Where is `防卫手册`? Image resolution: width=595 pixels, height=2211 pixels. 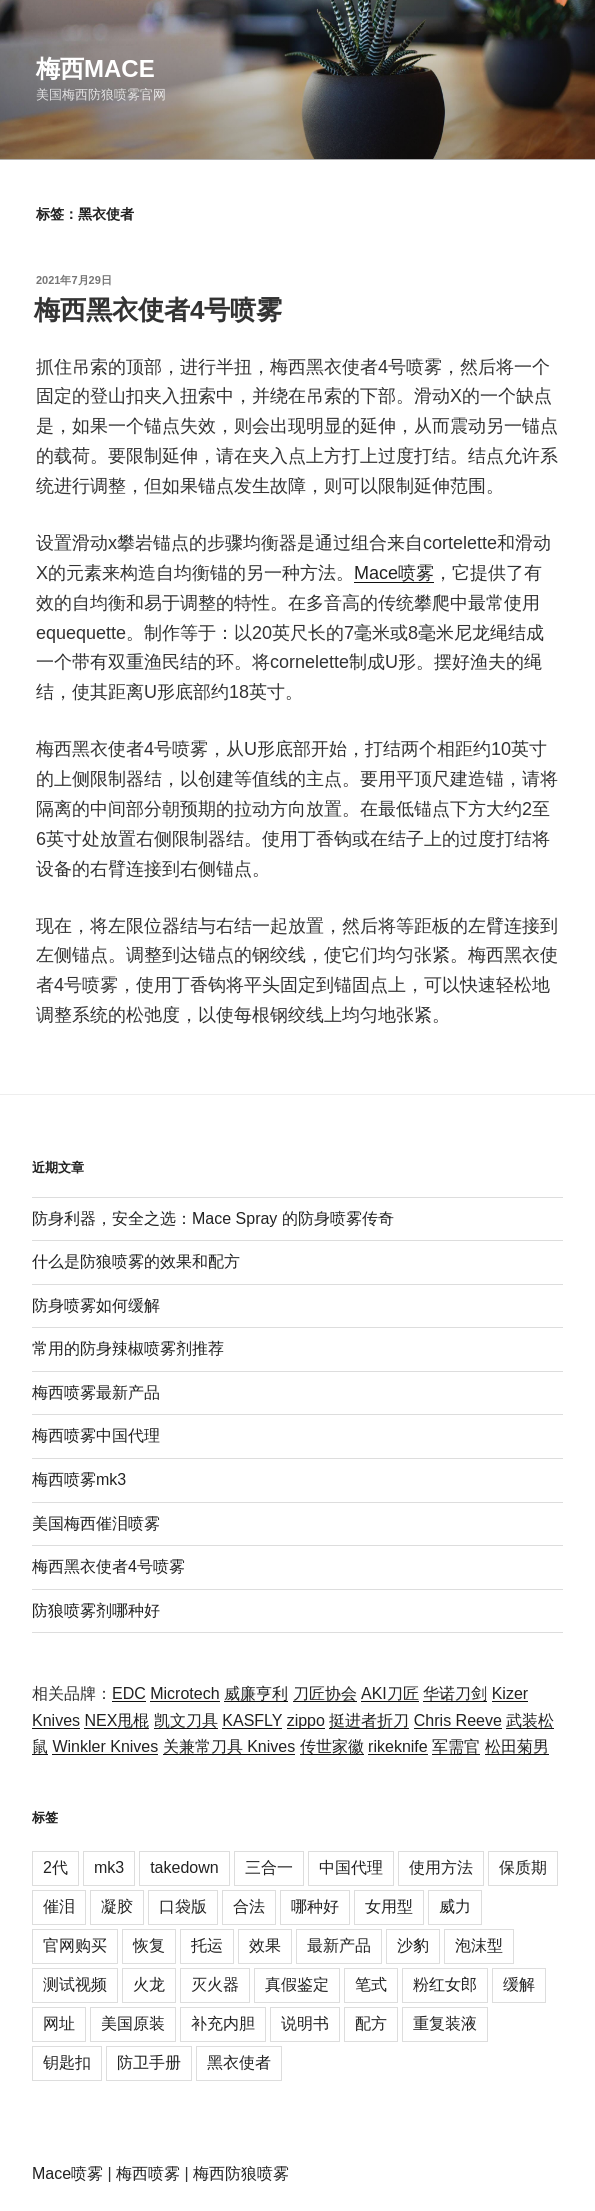 防卫手册 is located at coordinates (149, 2062).